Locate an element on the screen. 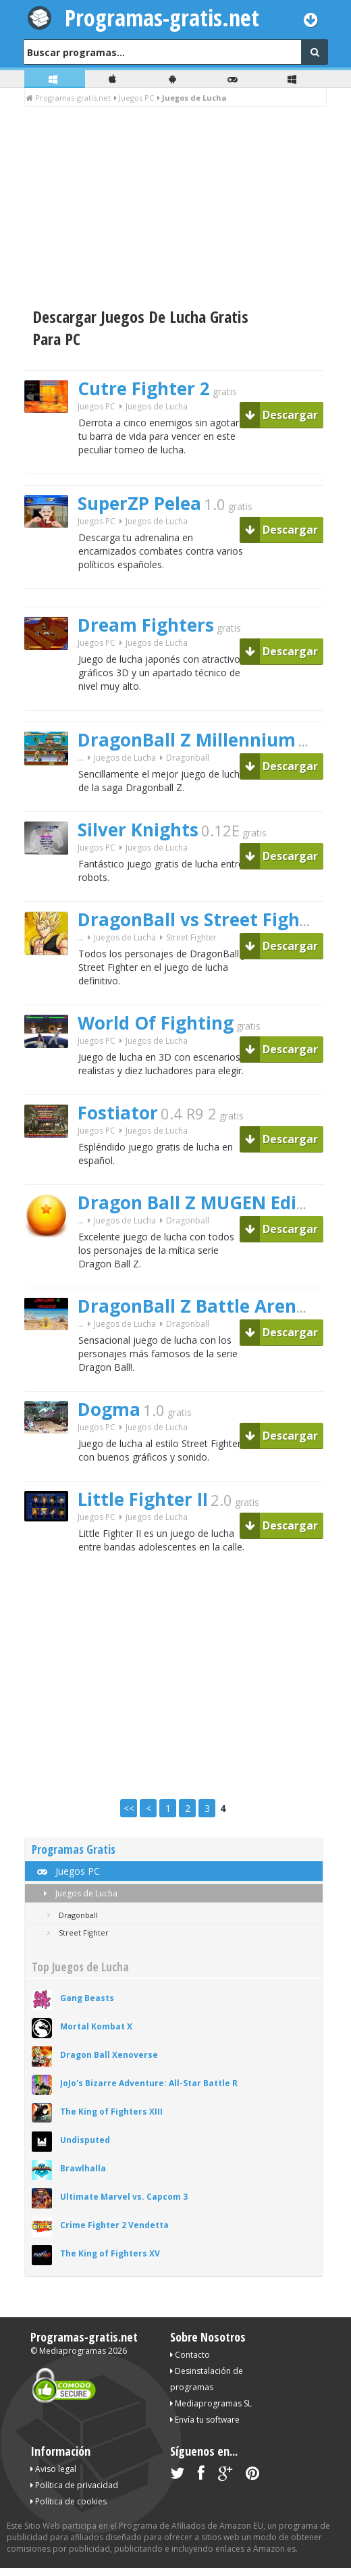 This screenshot has height=2576, width=351. SuperZP Pelea is located at coordinates (139, 503).